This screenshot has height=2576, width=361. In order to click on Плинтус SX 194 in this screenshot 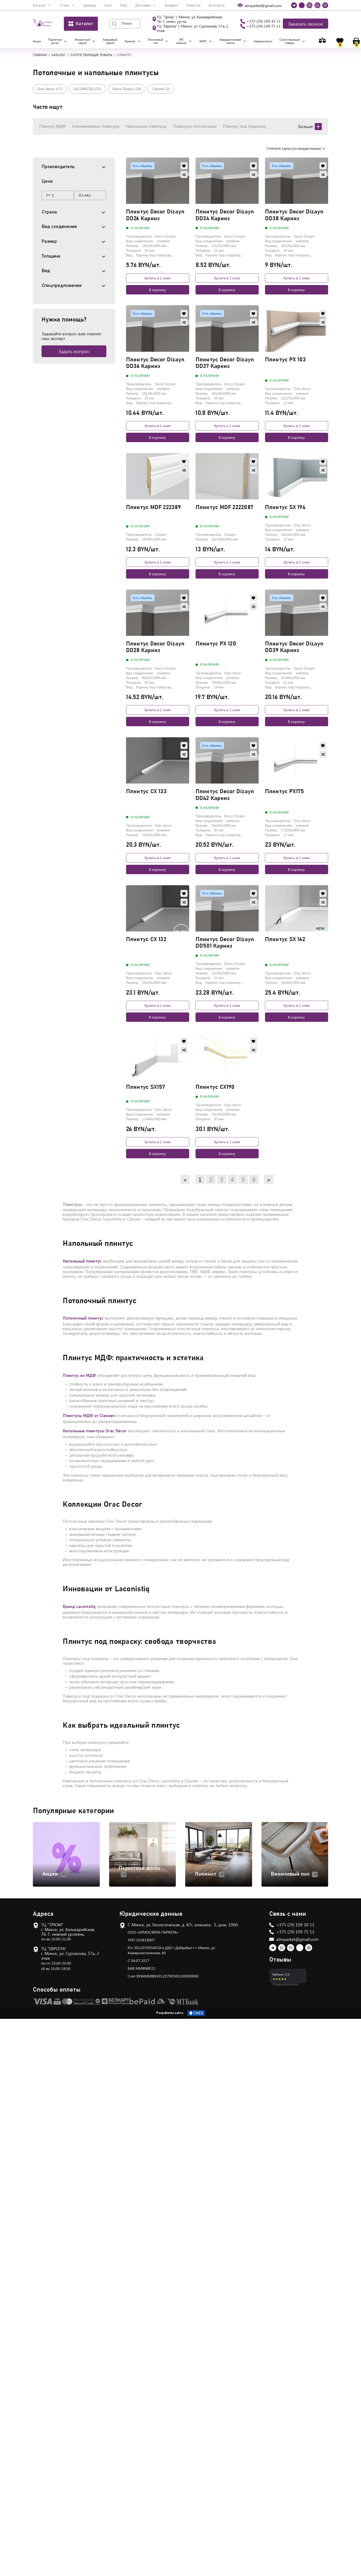, I will do `click(285, 507)`.